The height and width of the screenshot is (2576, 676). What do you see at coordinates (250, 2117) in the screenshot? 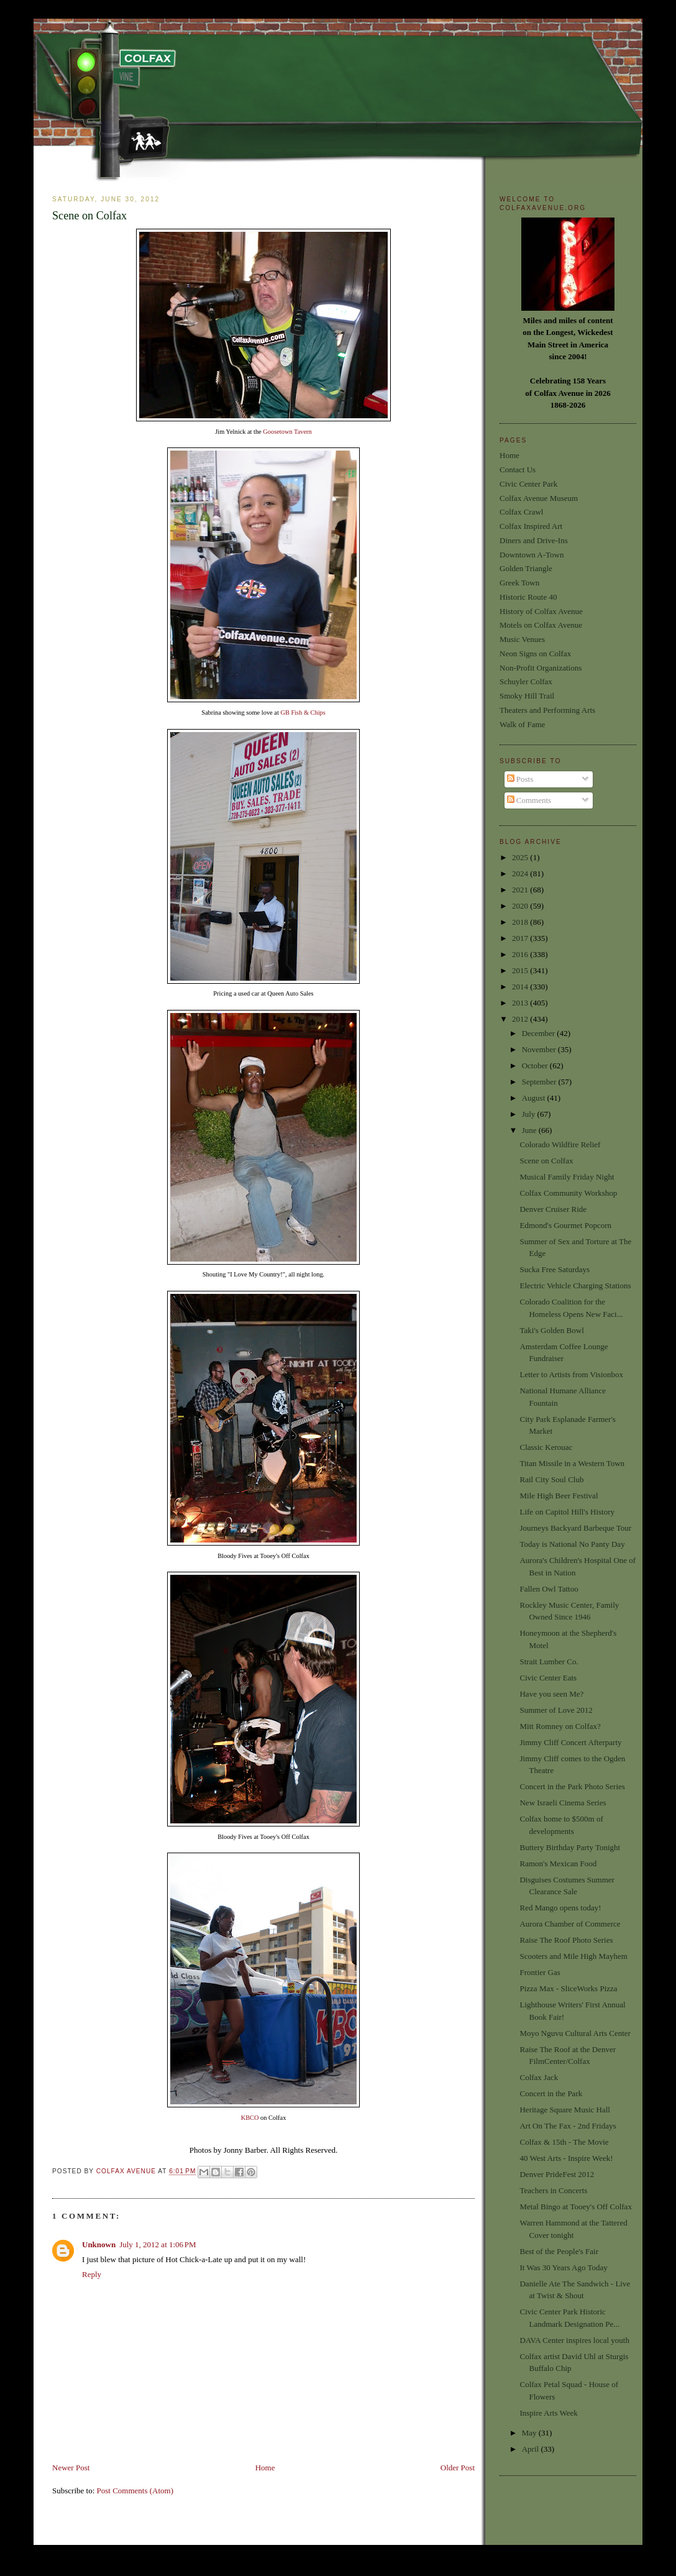
I see `KBCO` at bounding box center [250, 2117].